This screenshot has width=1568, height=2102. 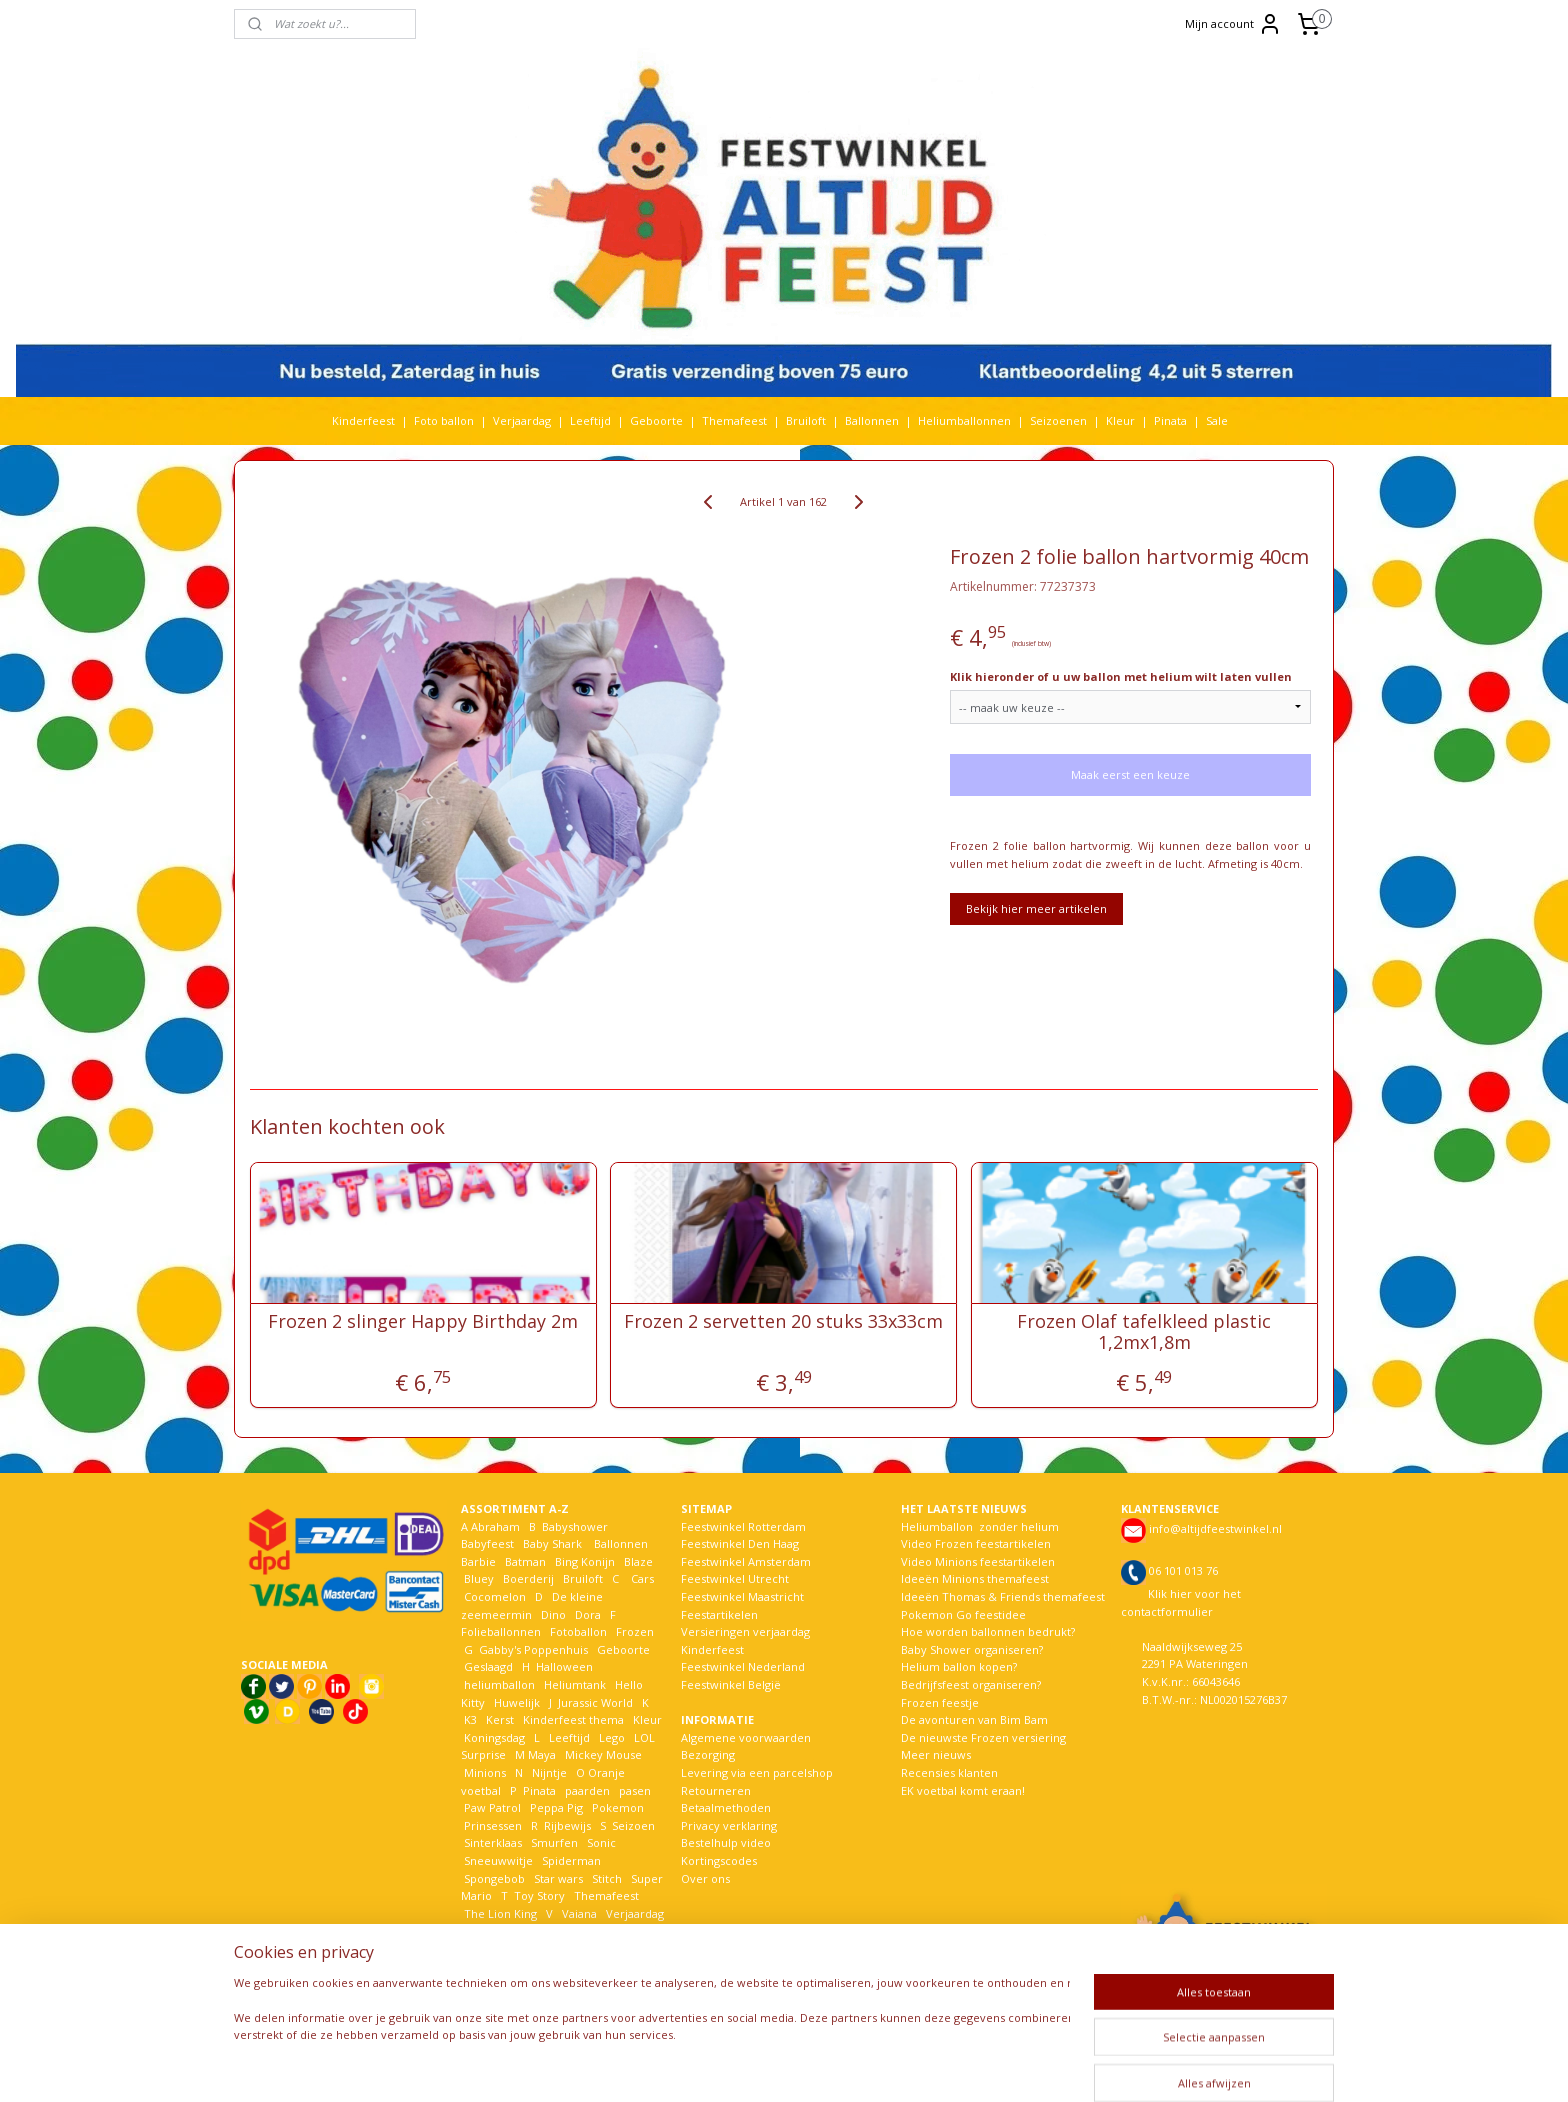 What do you see at coordinates (959, 1666) in the screenshot?
I see `Helium ballon kopen?` at bounding box center [959, 1666].